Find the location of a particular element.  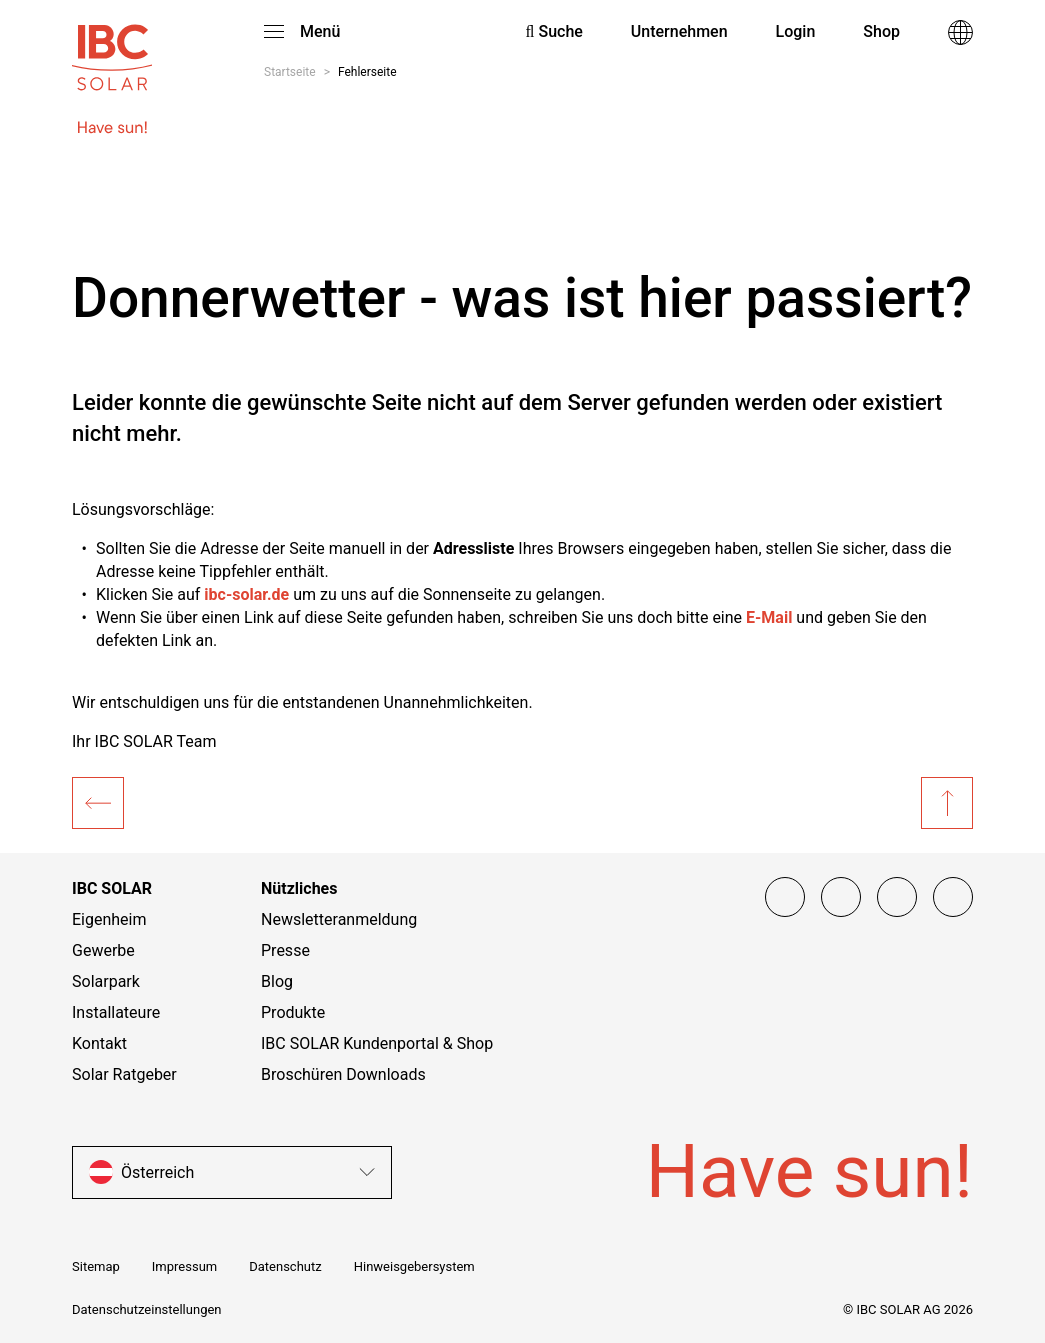

Solar Ratgeber is located at coordinates (124, 1074).